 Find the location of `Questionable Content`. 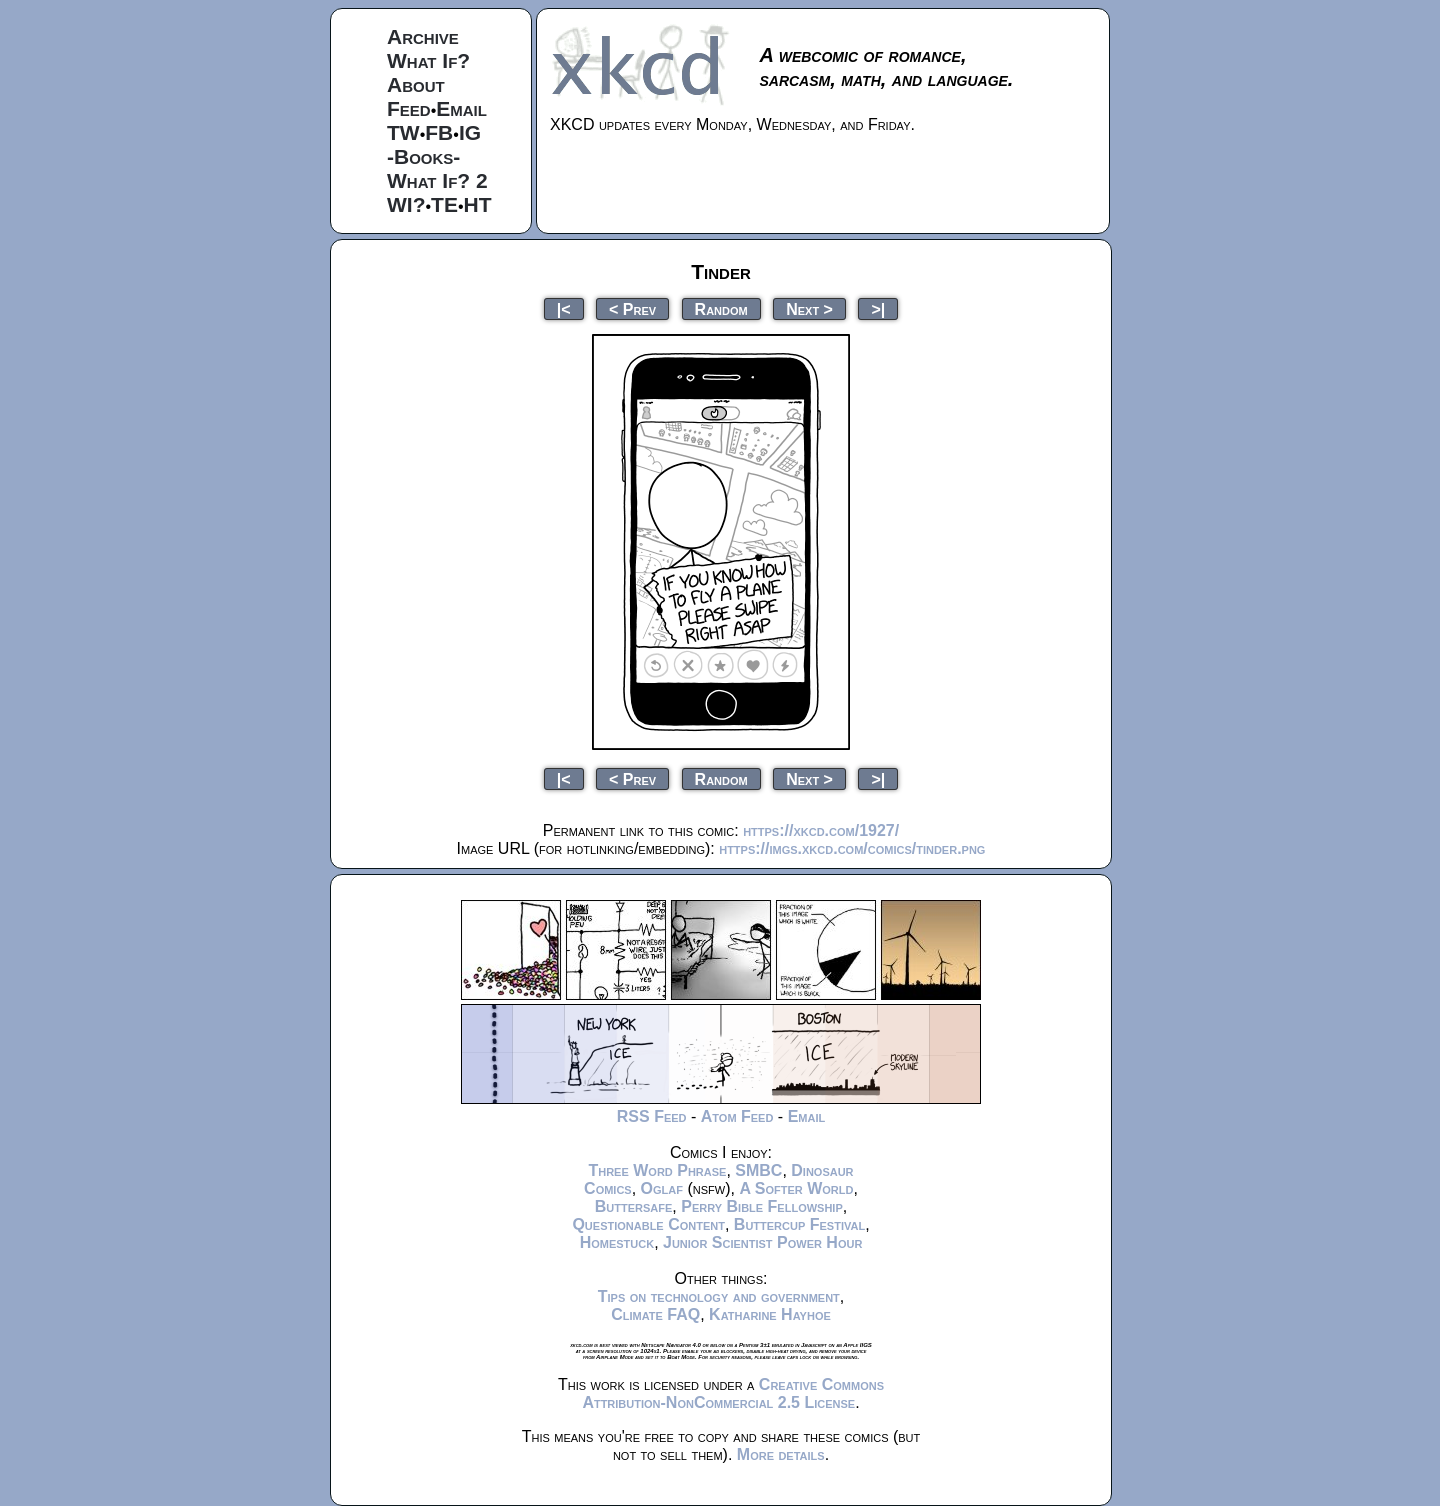

Questionable Content is located at coordinates (648, 1224).